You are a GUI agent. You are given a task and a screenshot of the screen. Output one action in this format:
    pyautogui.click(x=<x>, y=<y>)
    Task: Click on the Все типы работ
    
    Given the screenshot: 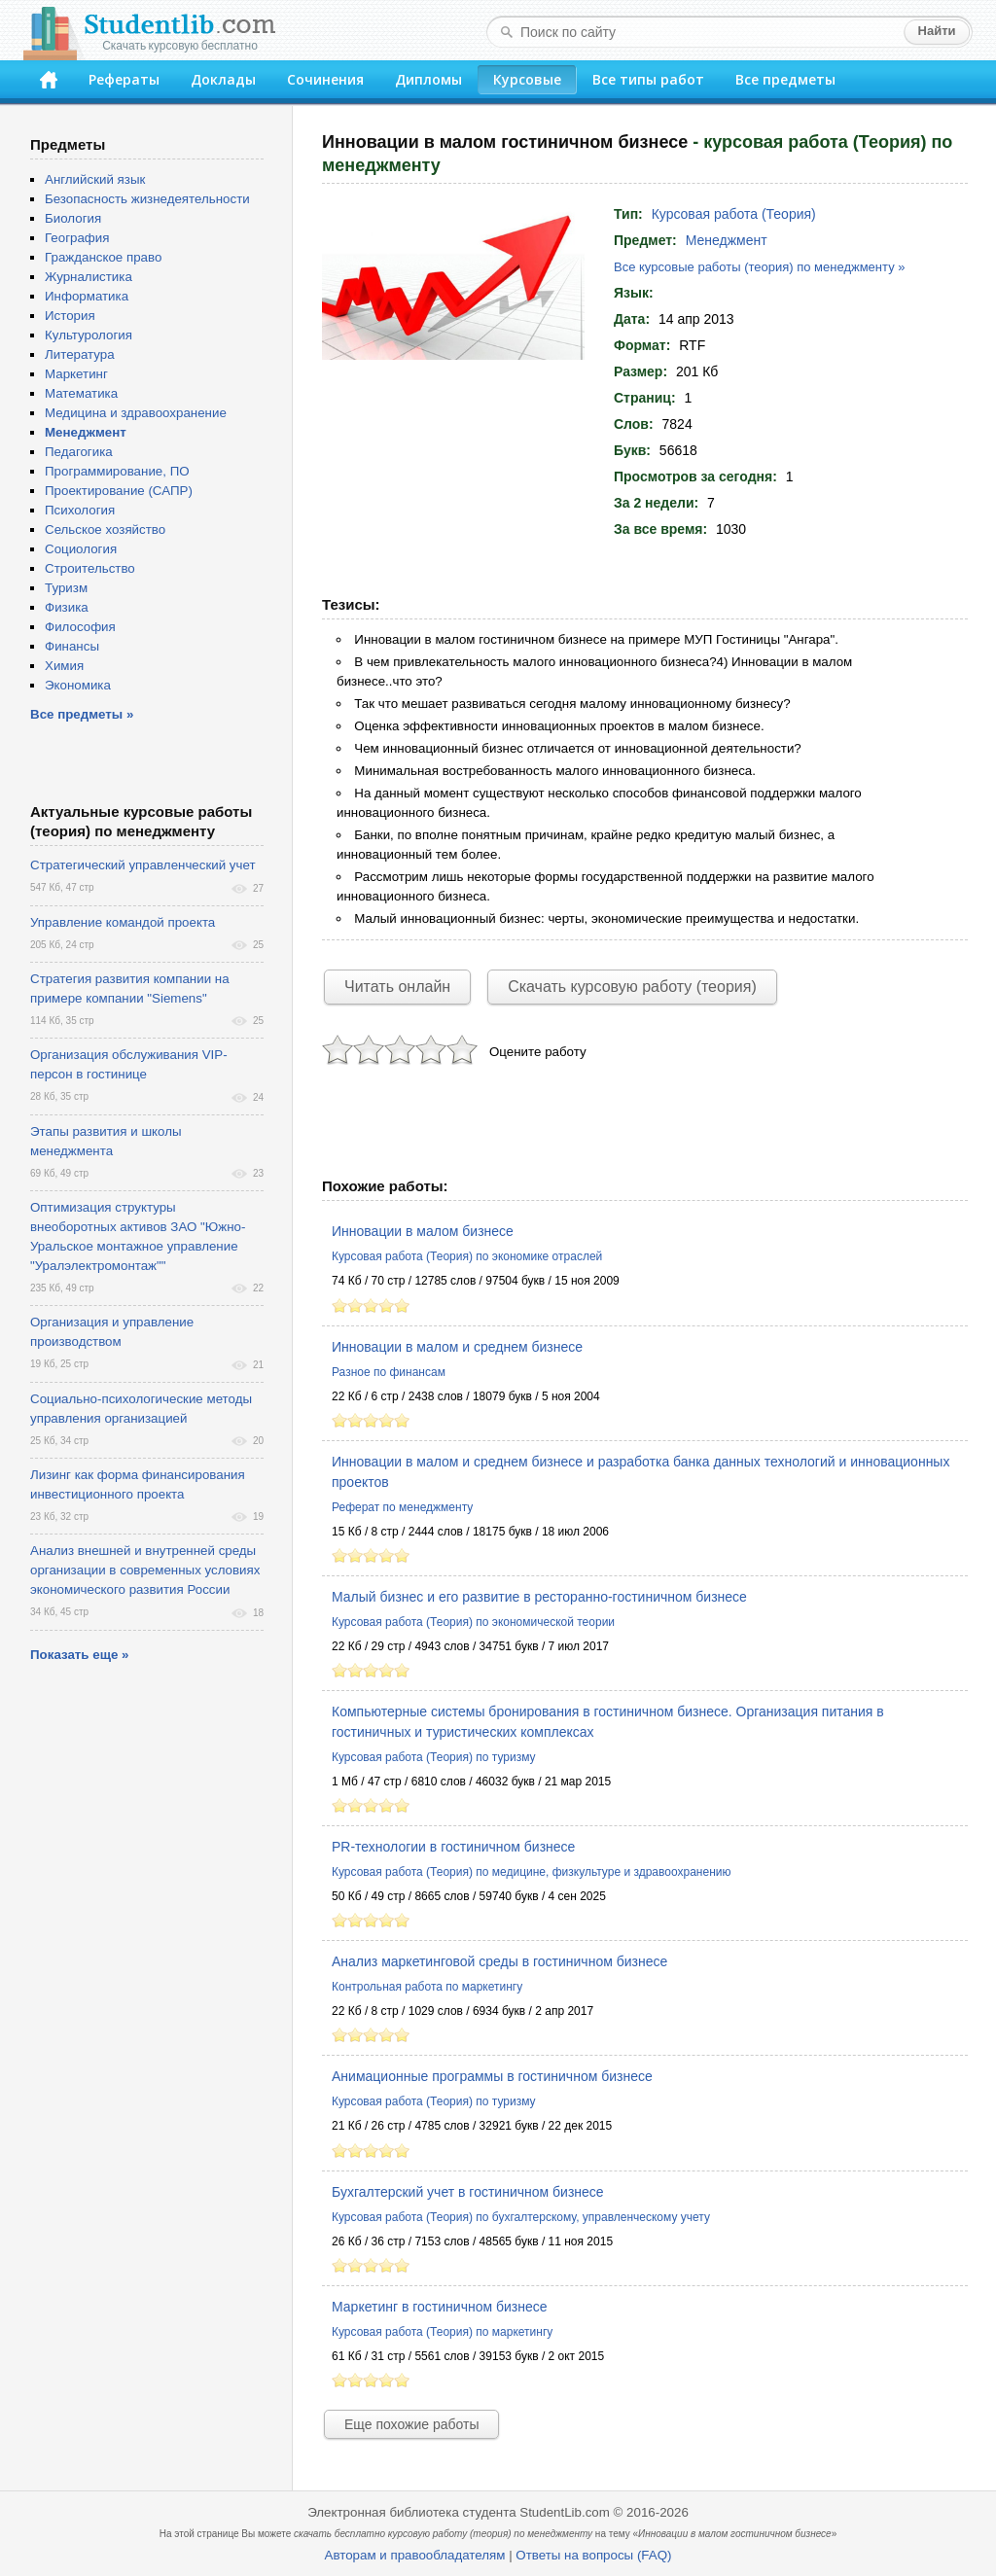 What is the action you would take?
    pyautogui.click(x=648, y=79)
    